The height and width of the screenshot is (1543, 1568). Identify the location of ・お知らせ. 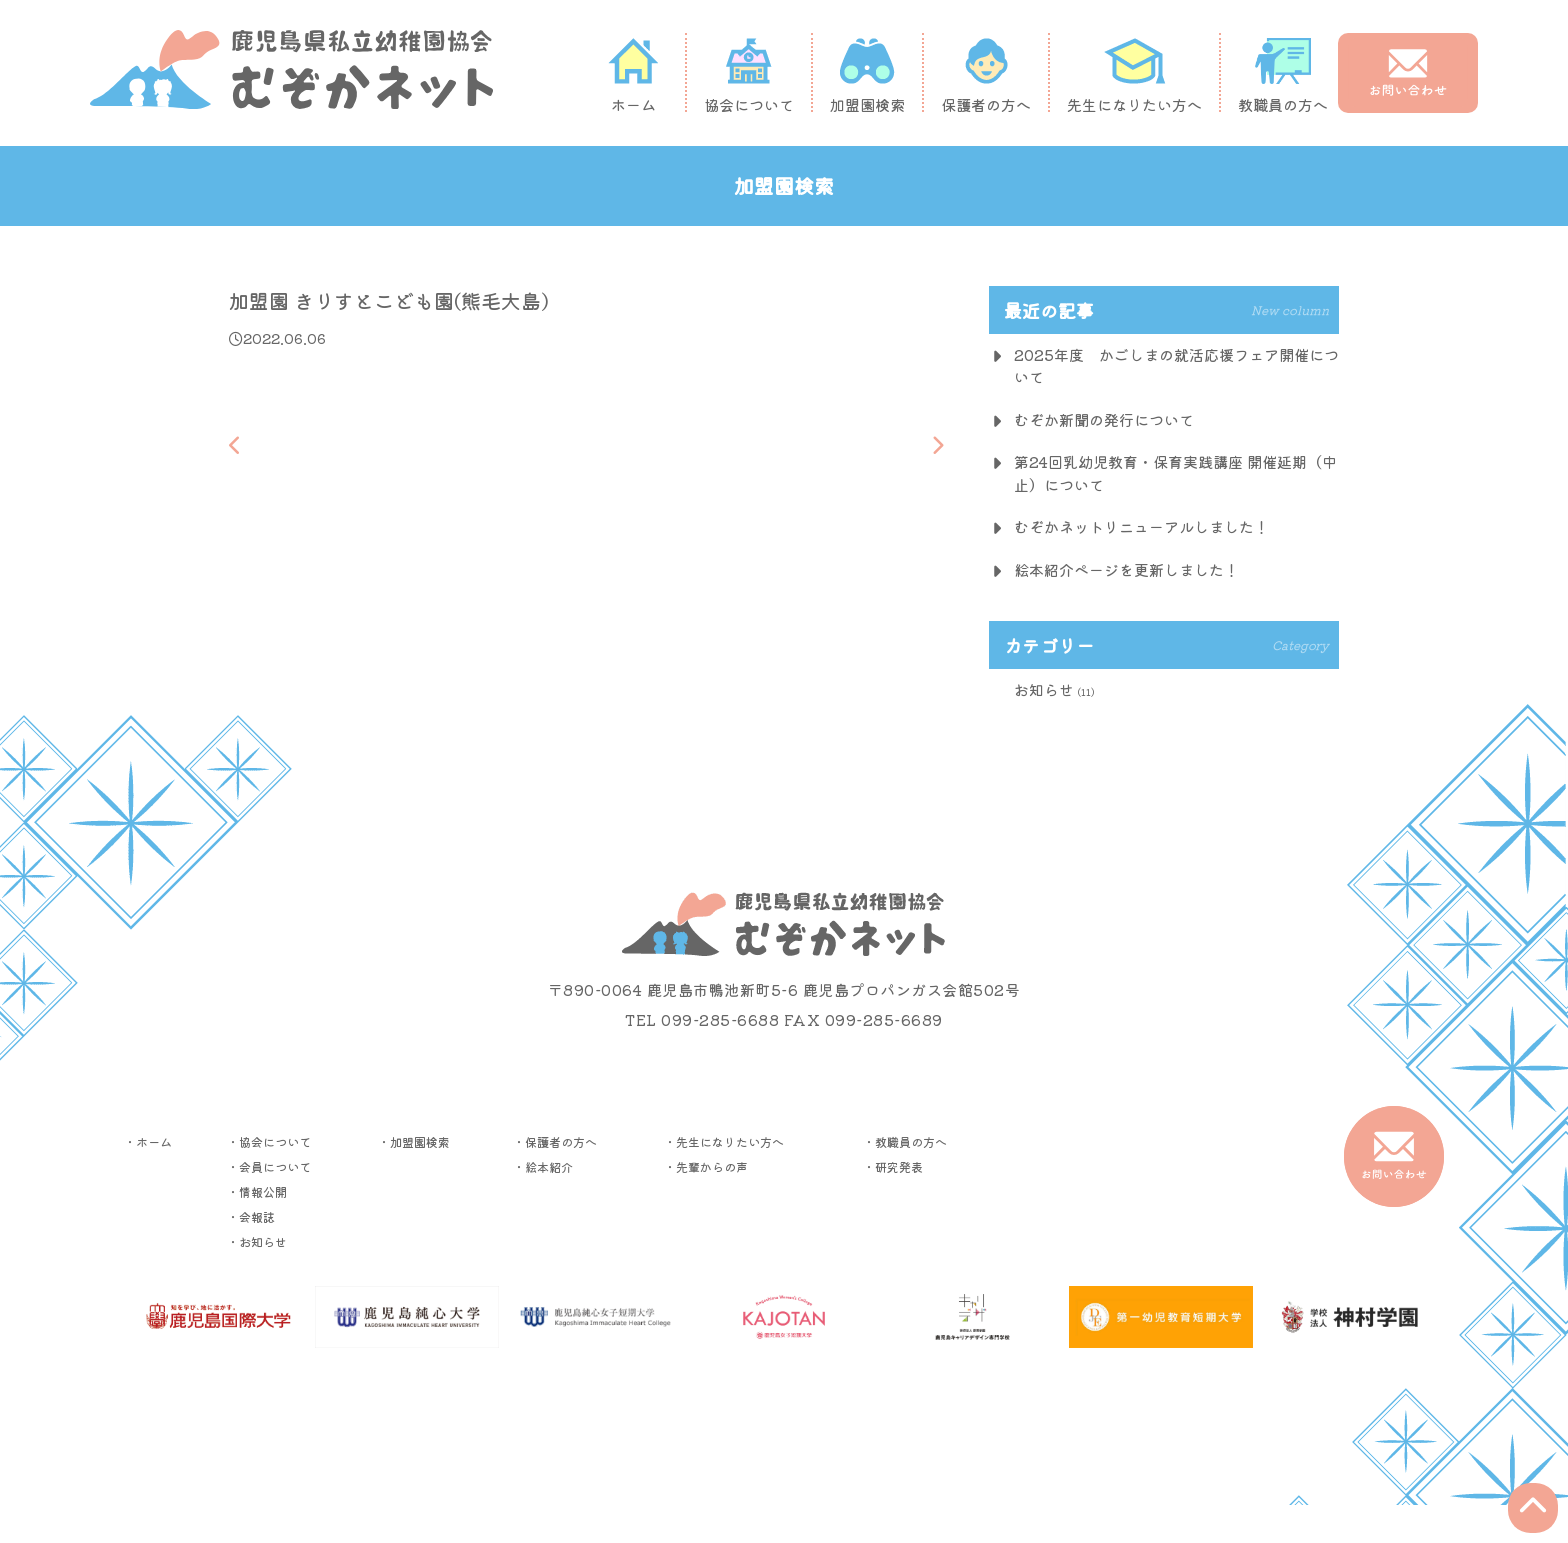
(257, 1241).